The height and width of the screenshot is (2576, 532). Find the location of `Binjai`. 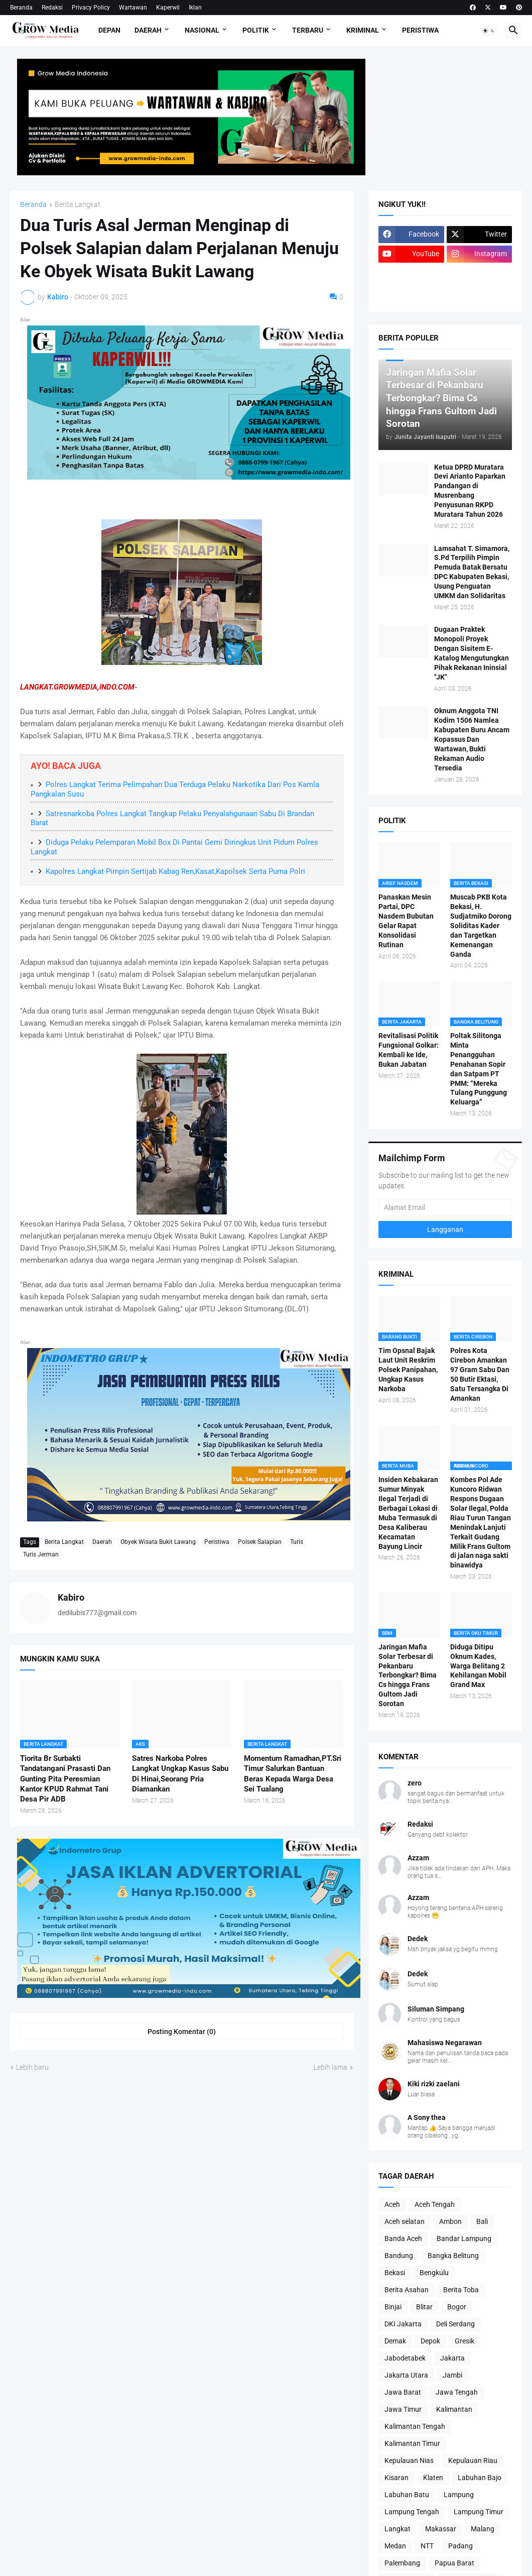

Binjai is located at coordinates (393, 2307).